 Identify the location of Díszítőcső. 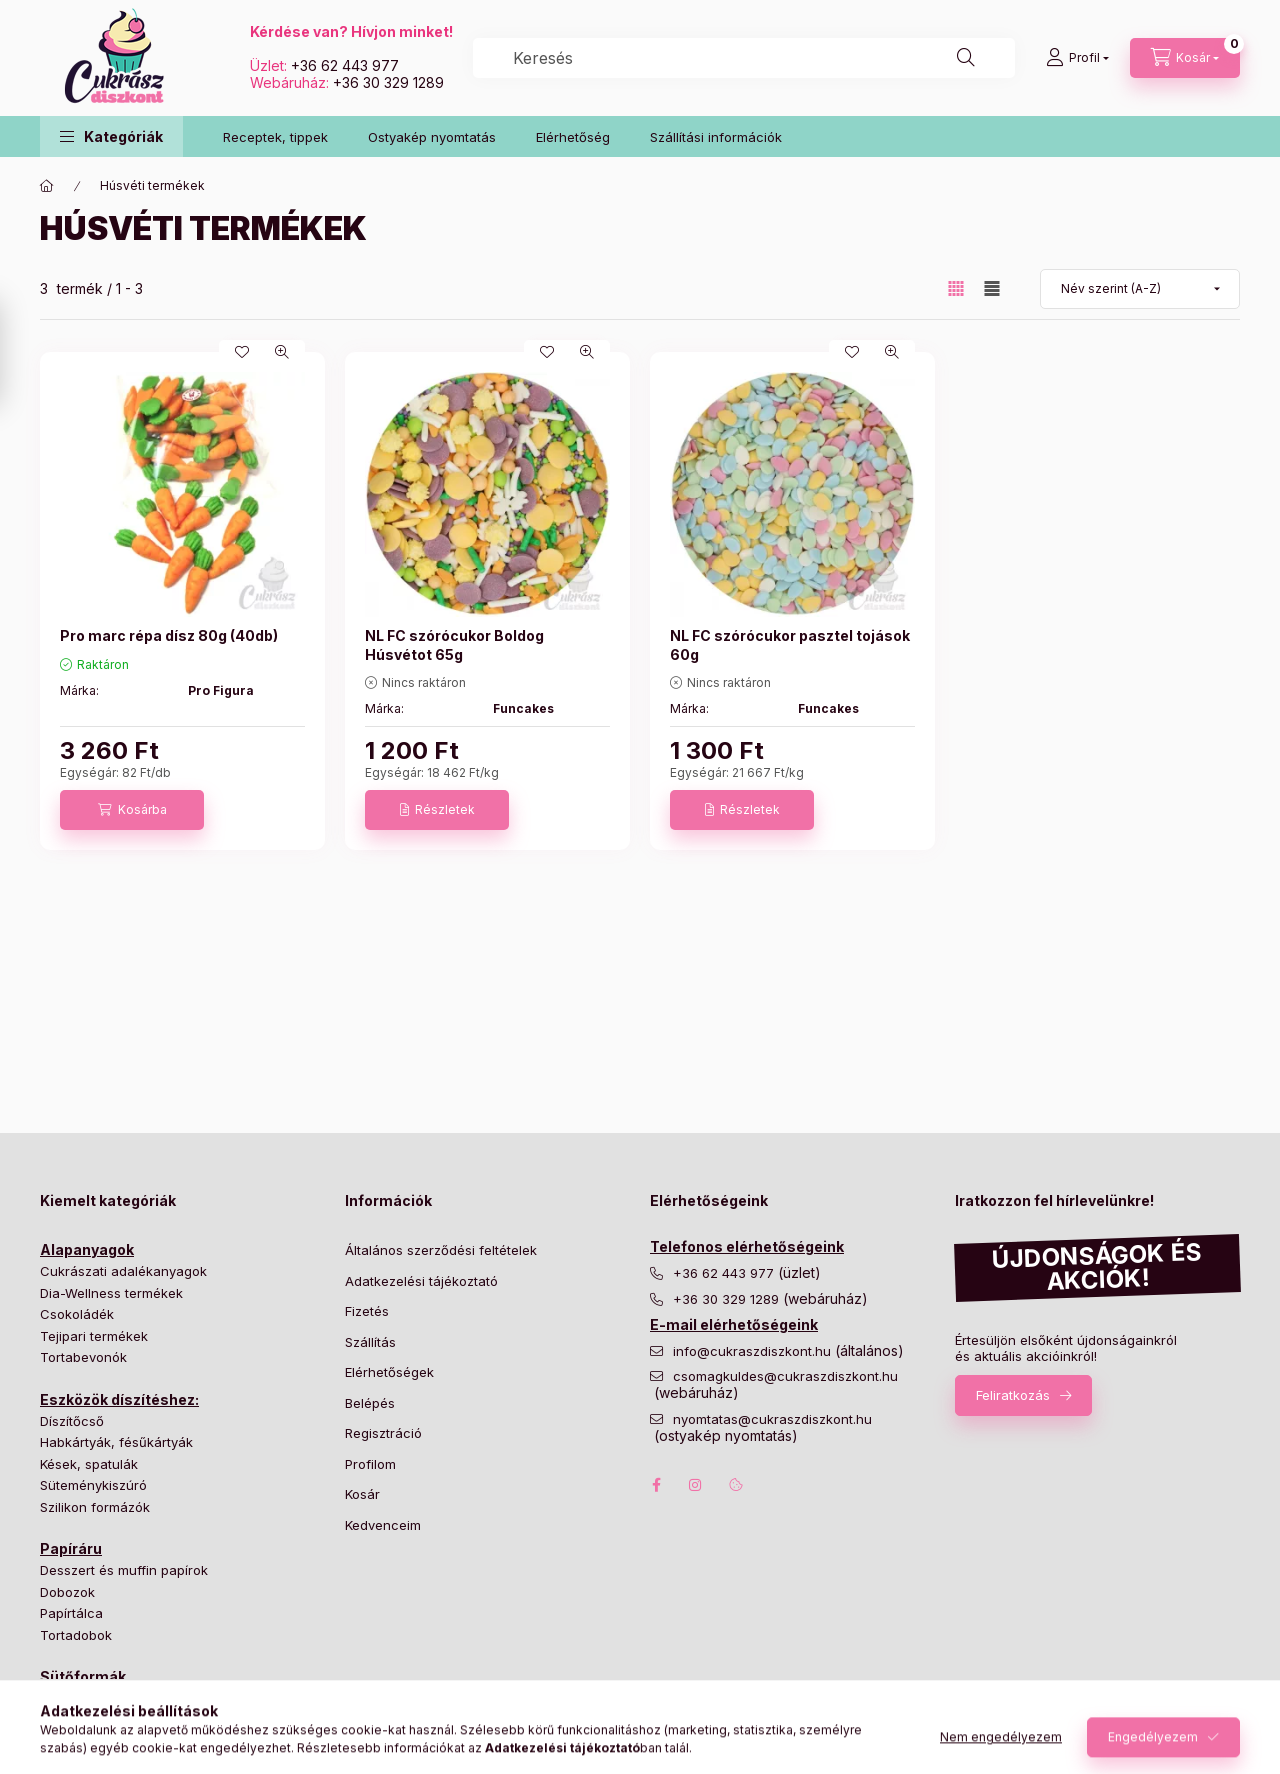
(72, 1421).